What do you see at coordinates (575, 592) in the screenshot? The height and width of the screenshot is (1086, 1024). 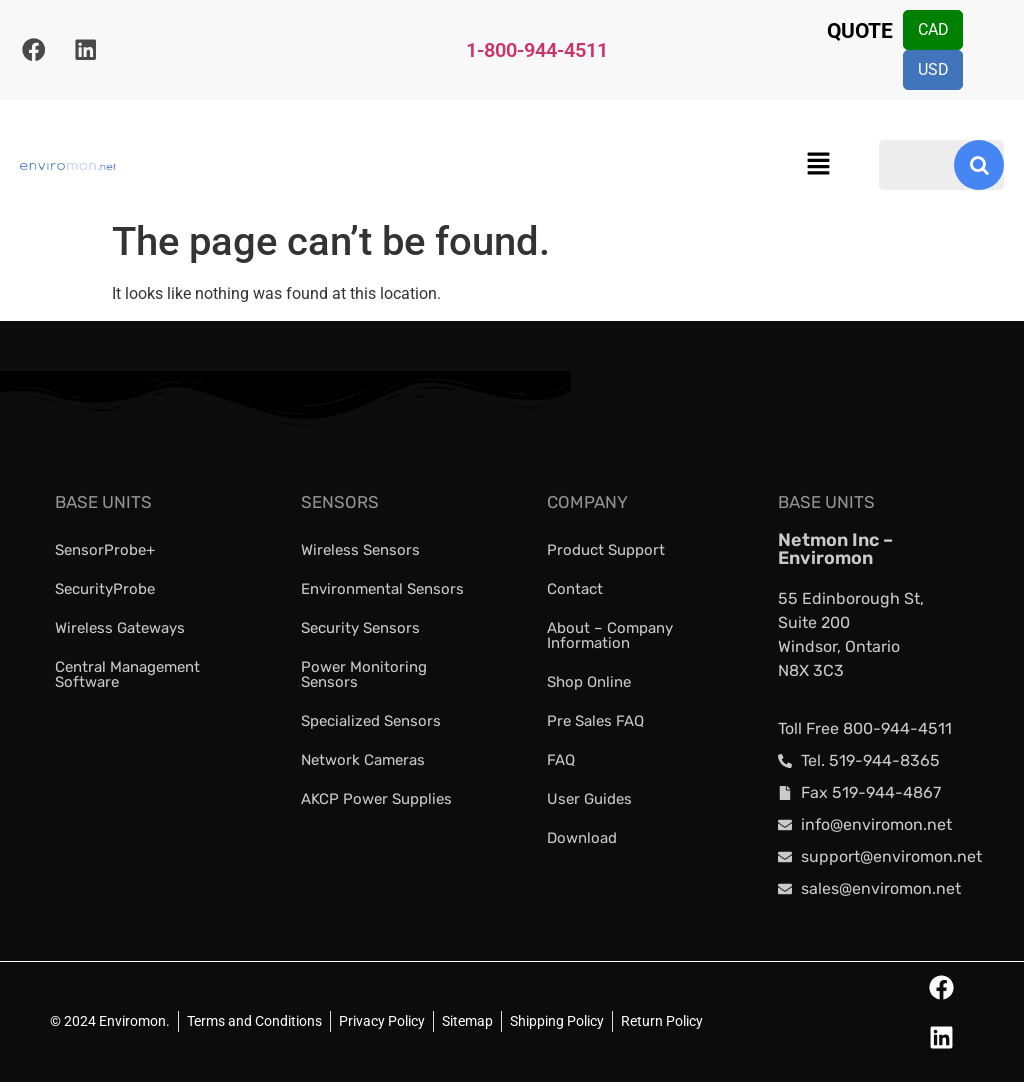 I see `Contact` at bounding box center [575, 592].